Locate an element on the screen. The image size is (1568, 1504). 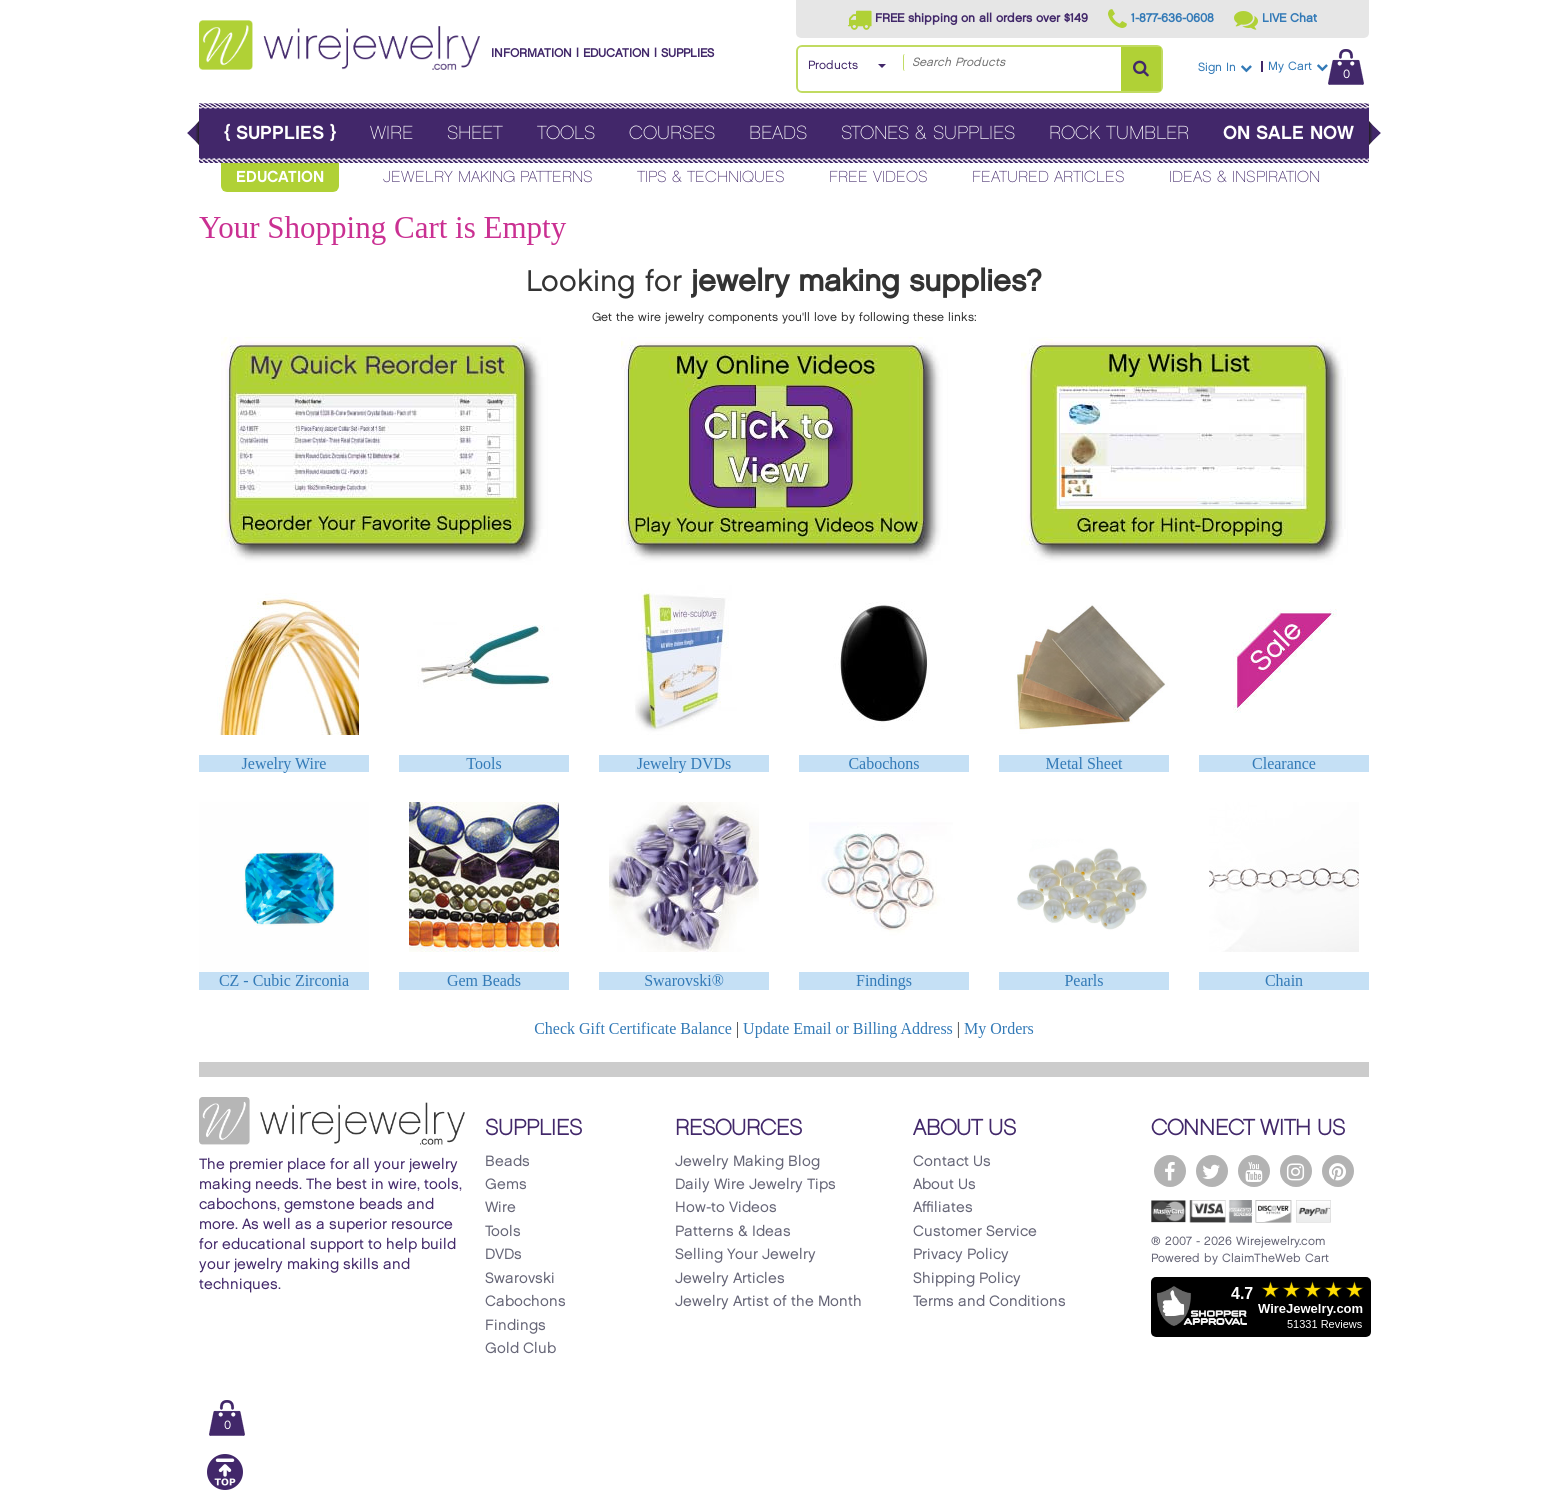
CZ - Cubic Zirconia is located at coordinates (284, 980).